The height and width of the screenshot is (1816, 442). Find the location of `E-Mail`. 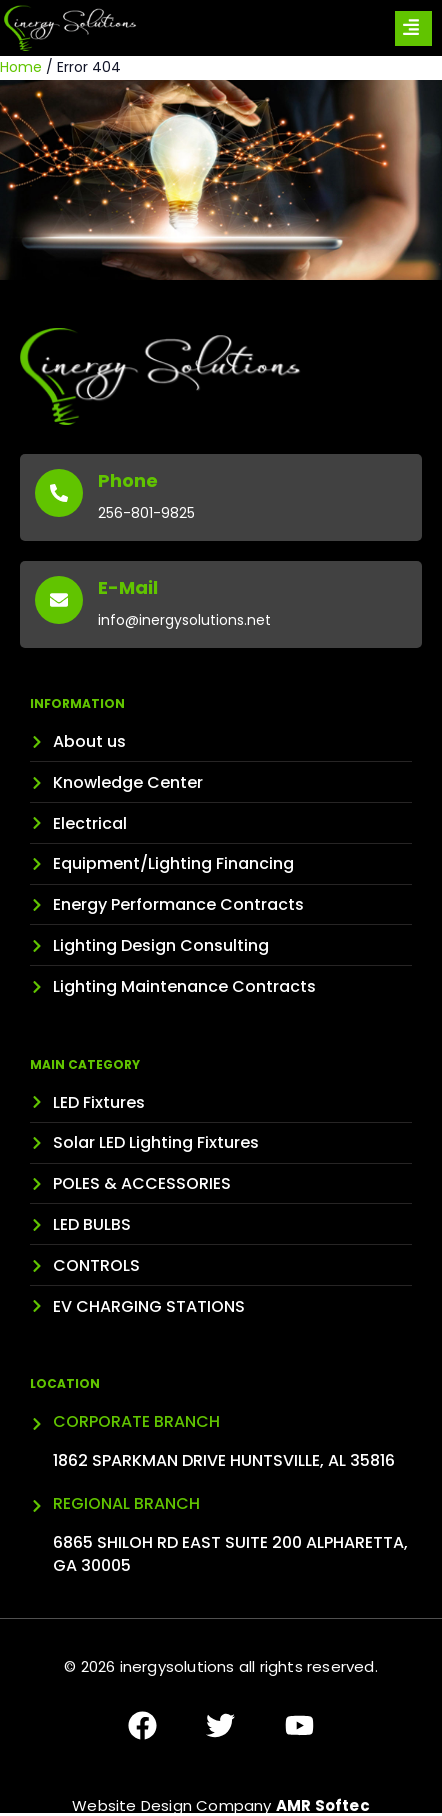

E-Mail is located at coordinates (128, 587).